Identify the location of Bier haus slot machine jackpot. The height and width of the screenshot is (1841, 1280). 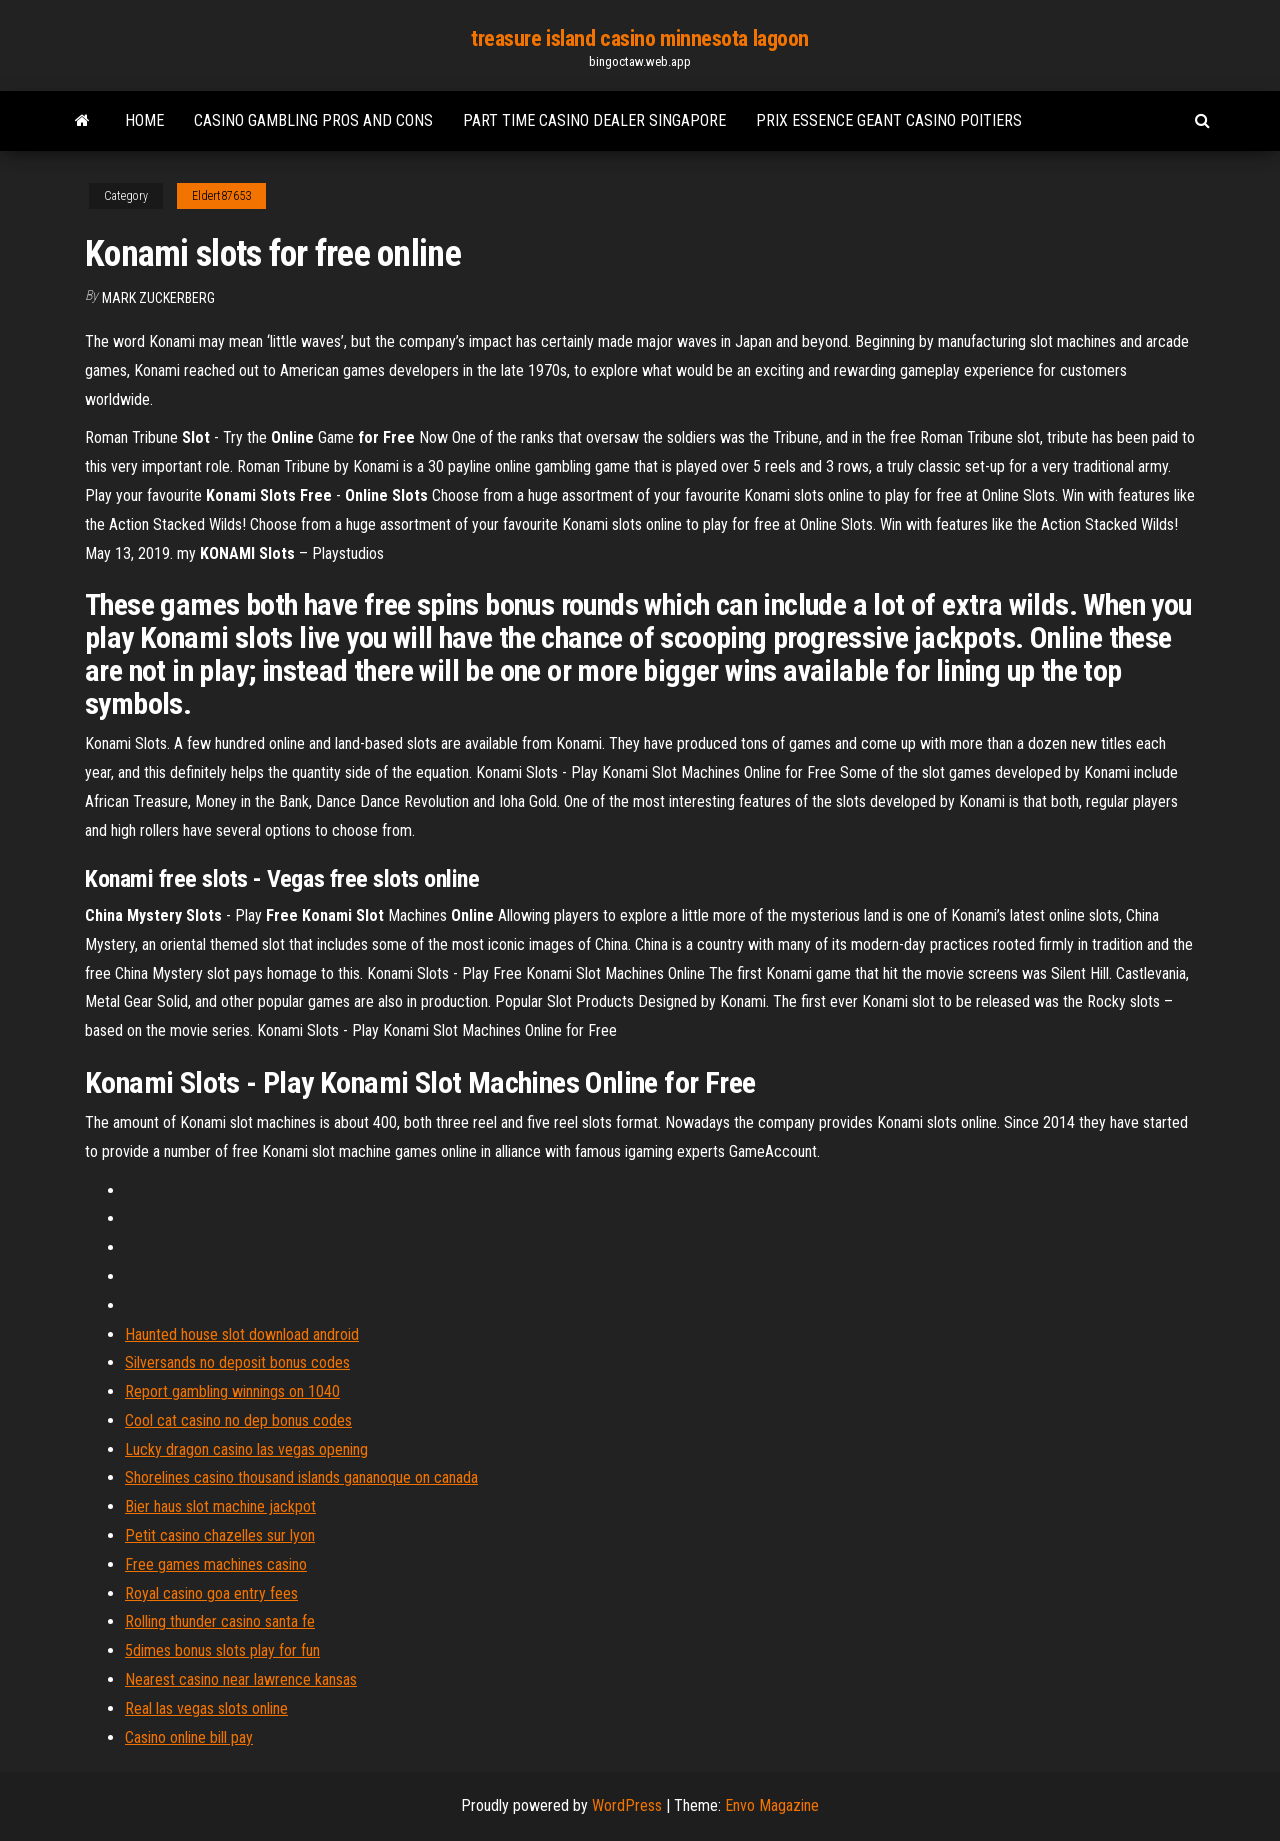
(220, 1506).